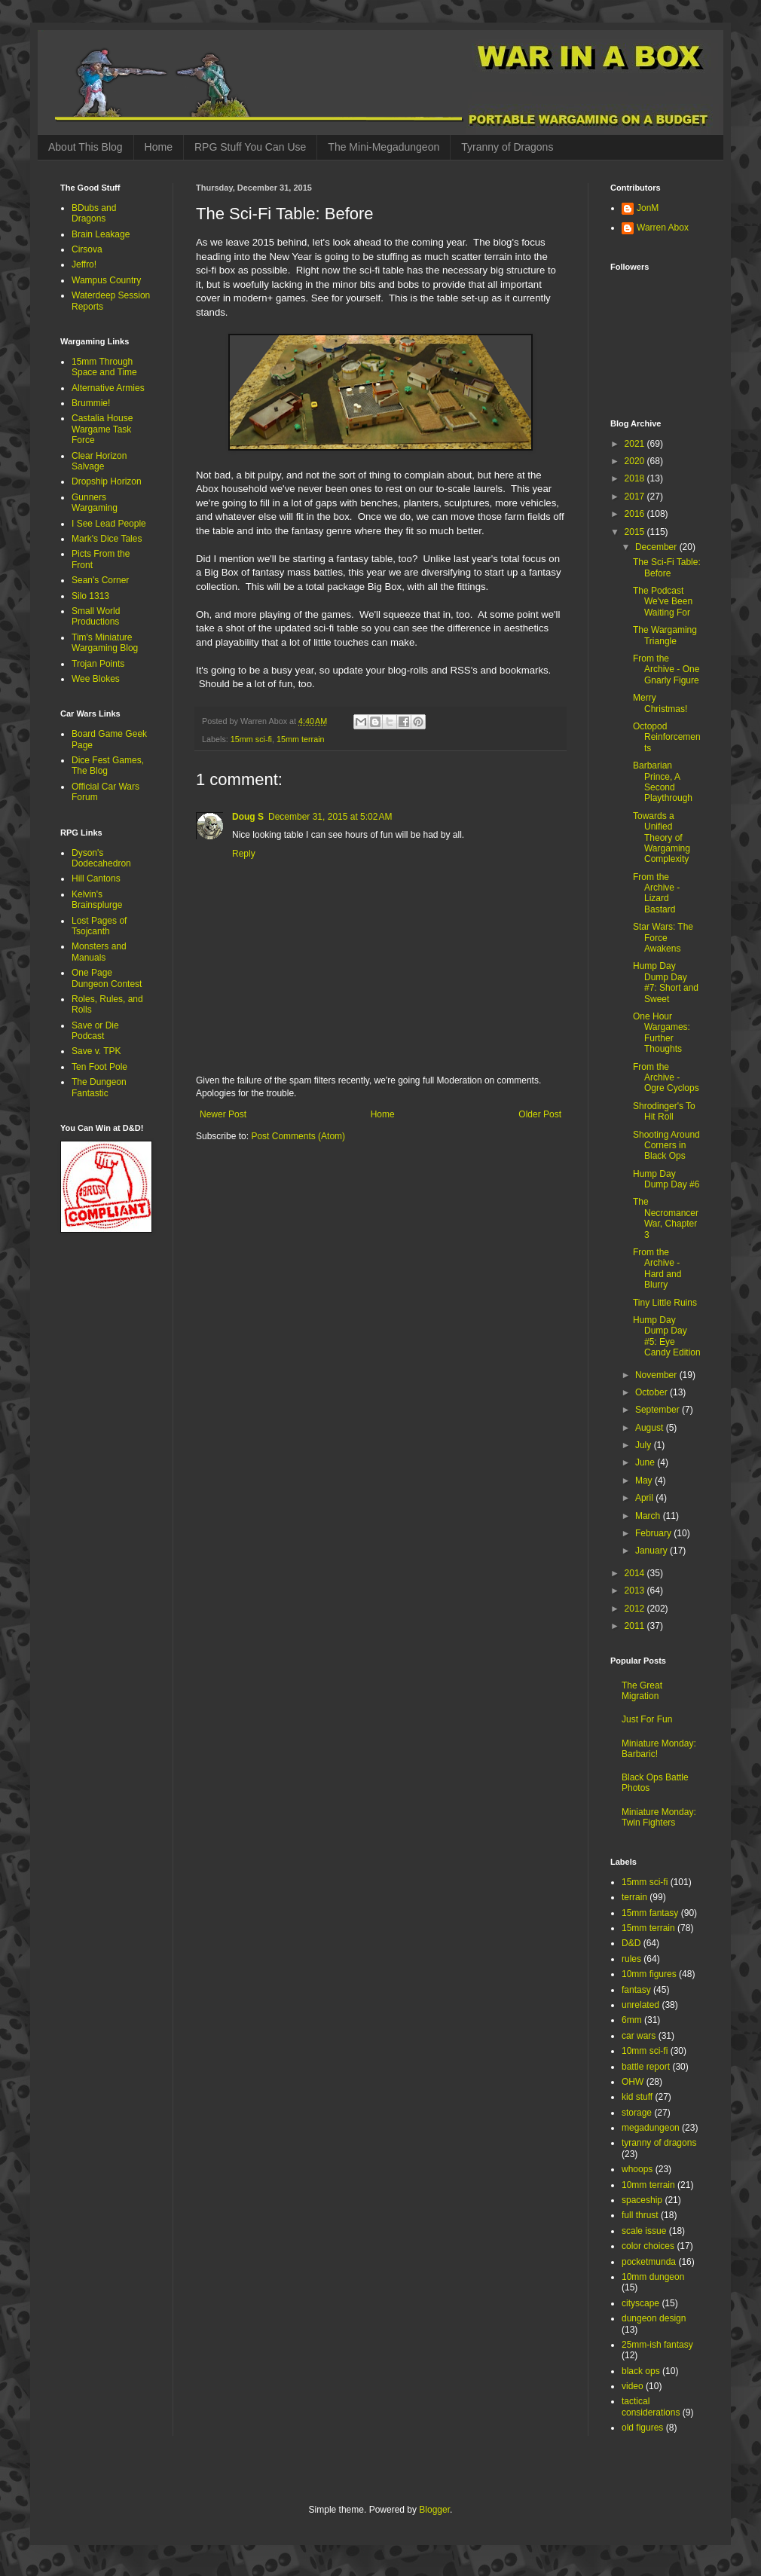  What do you see at coordinates (636, 496) in the screenshot?
I see `2017` at bounding box center [636, 496].